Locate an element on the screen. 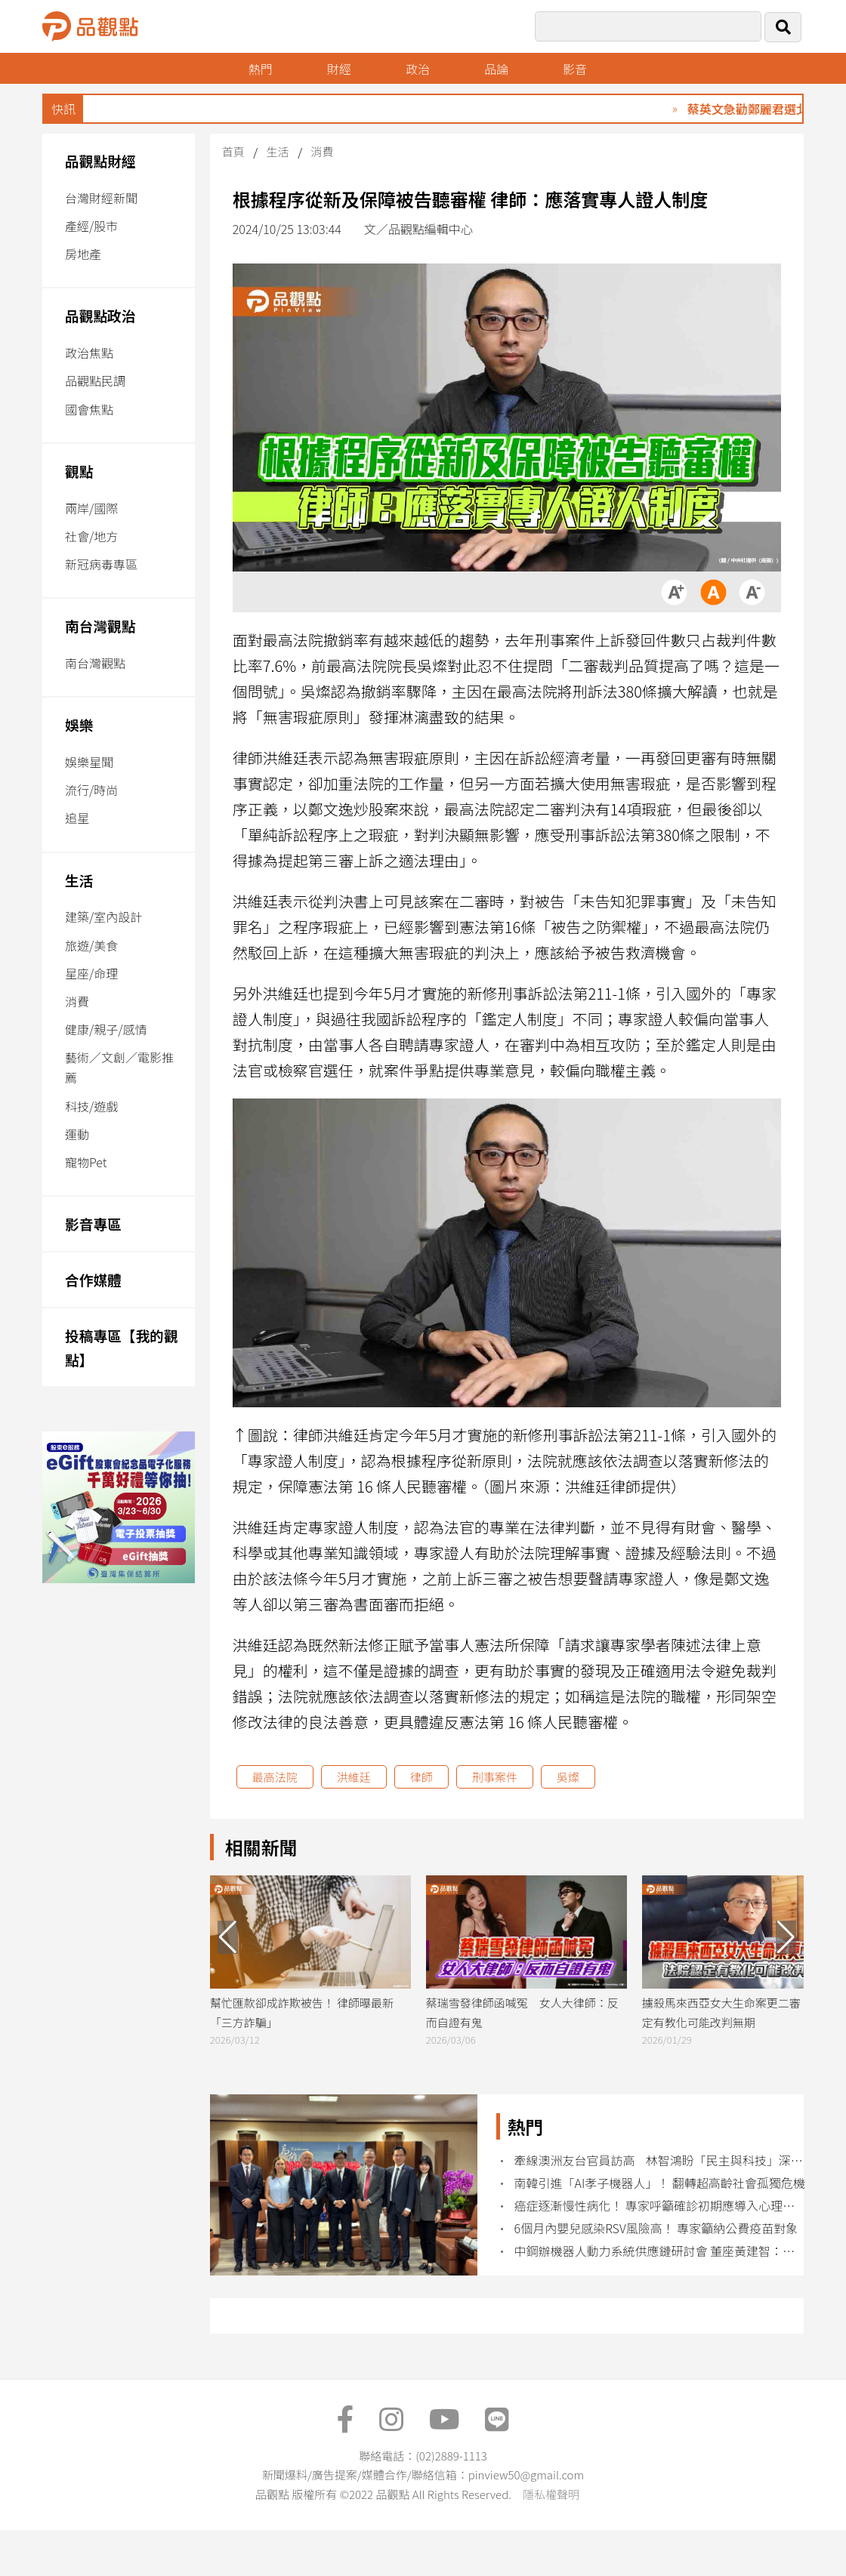 This screenshot has height=2576, width=846. 熱門 is located at coordinates (261, 69).